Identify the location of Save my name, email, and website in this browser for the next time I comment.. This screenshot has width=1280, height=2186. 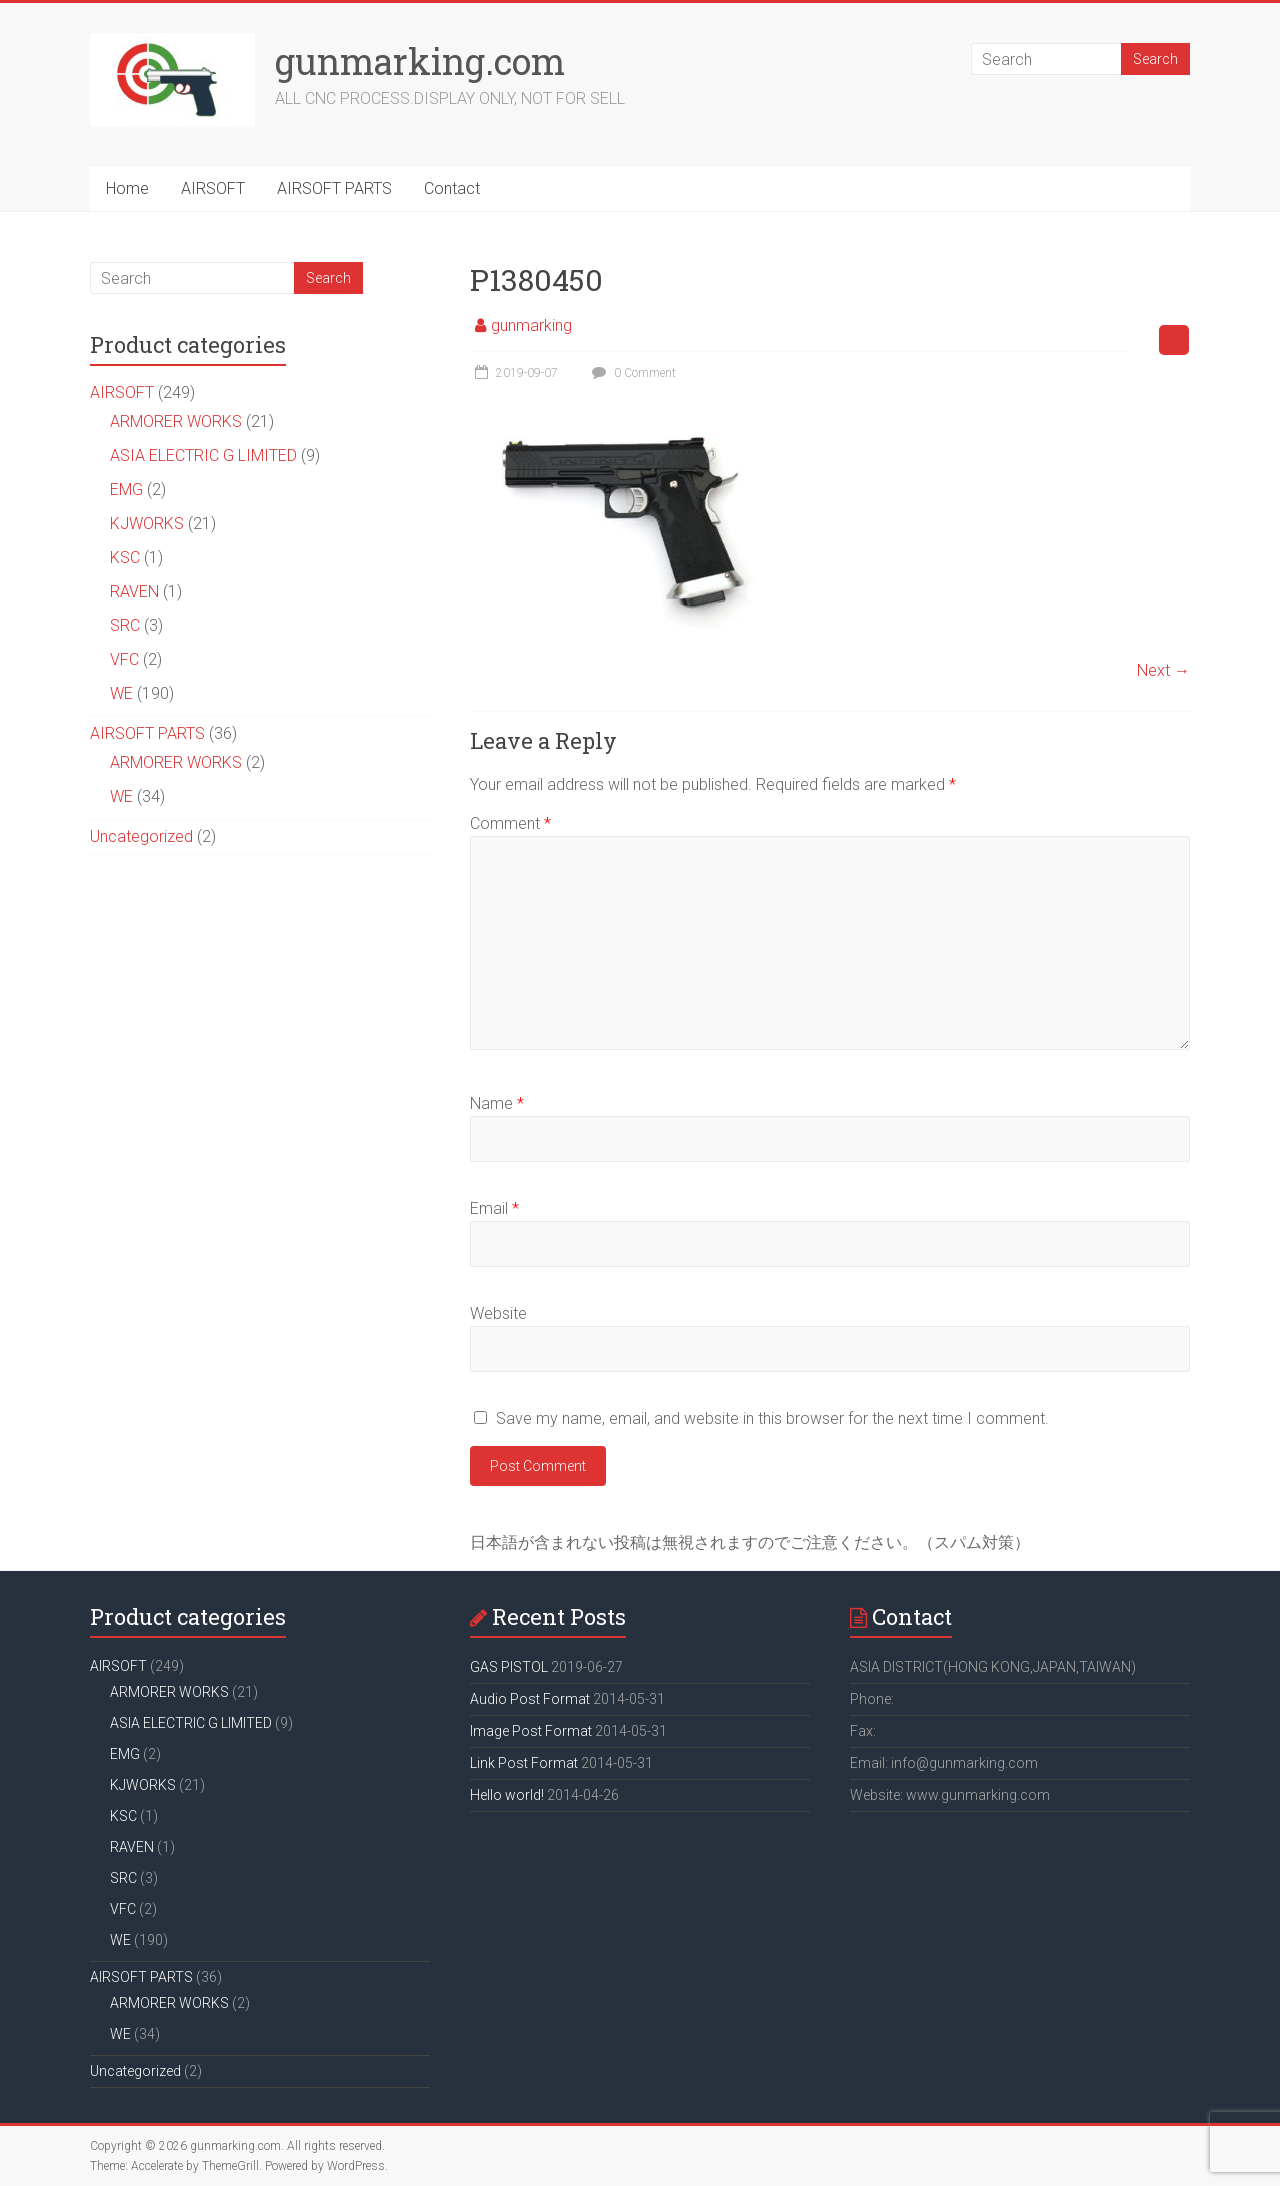
(772, 1418).